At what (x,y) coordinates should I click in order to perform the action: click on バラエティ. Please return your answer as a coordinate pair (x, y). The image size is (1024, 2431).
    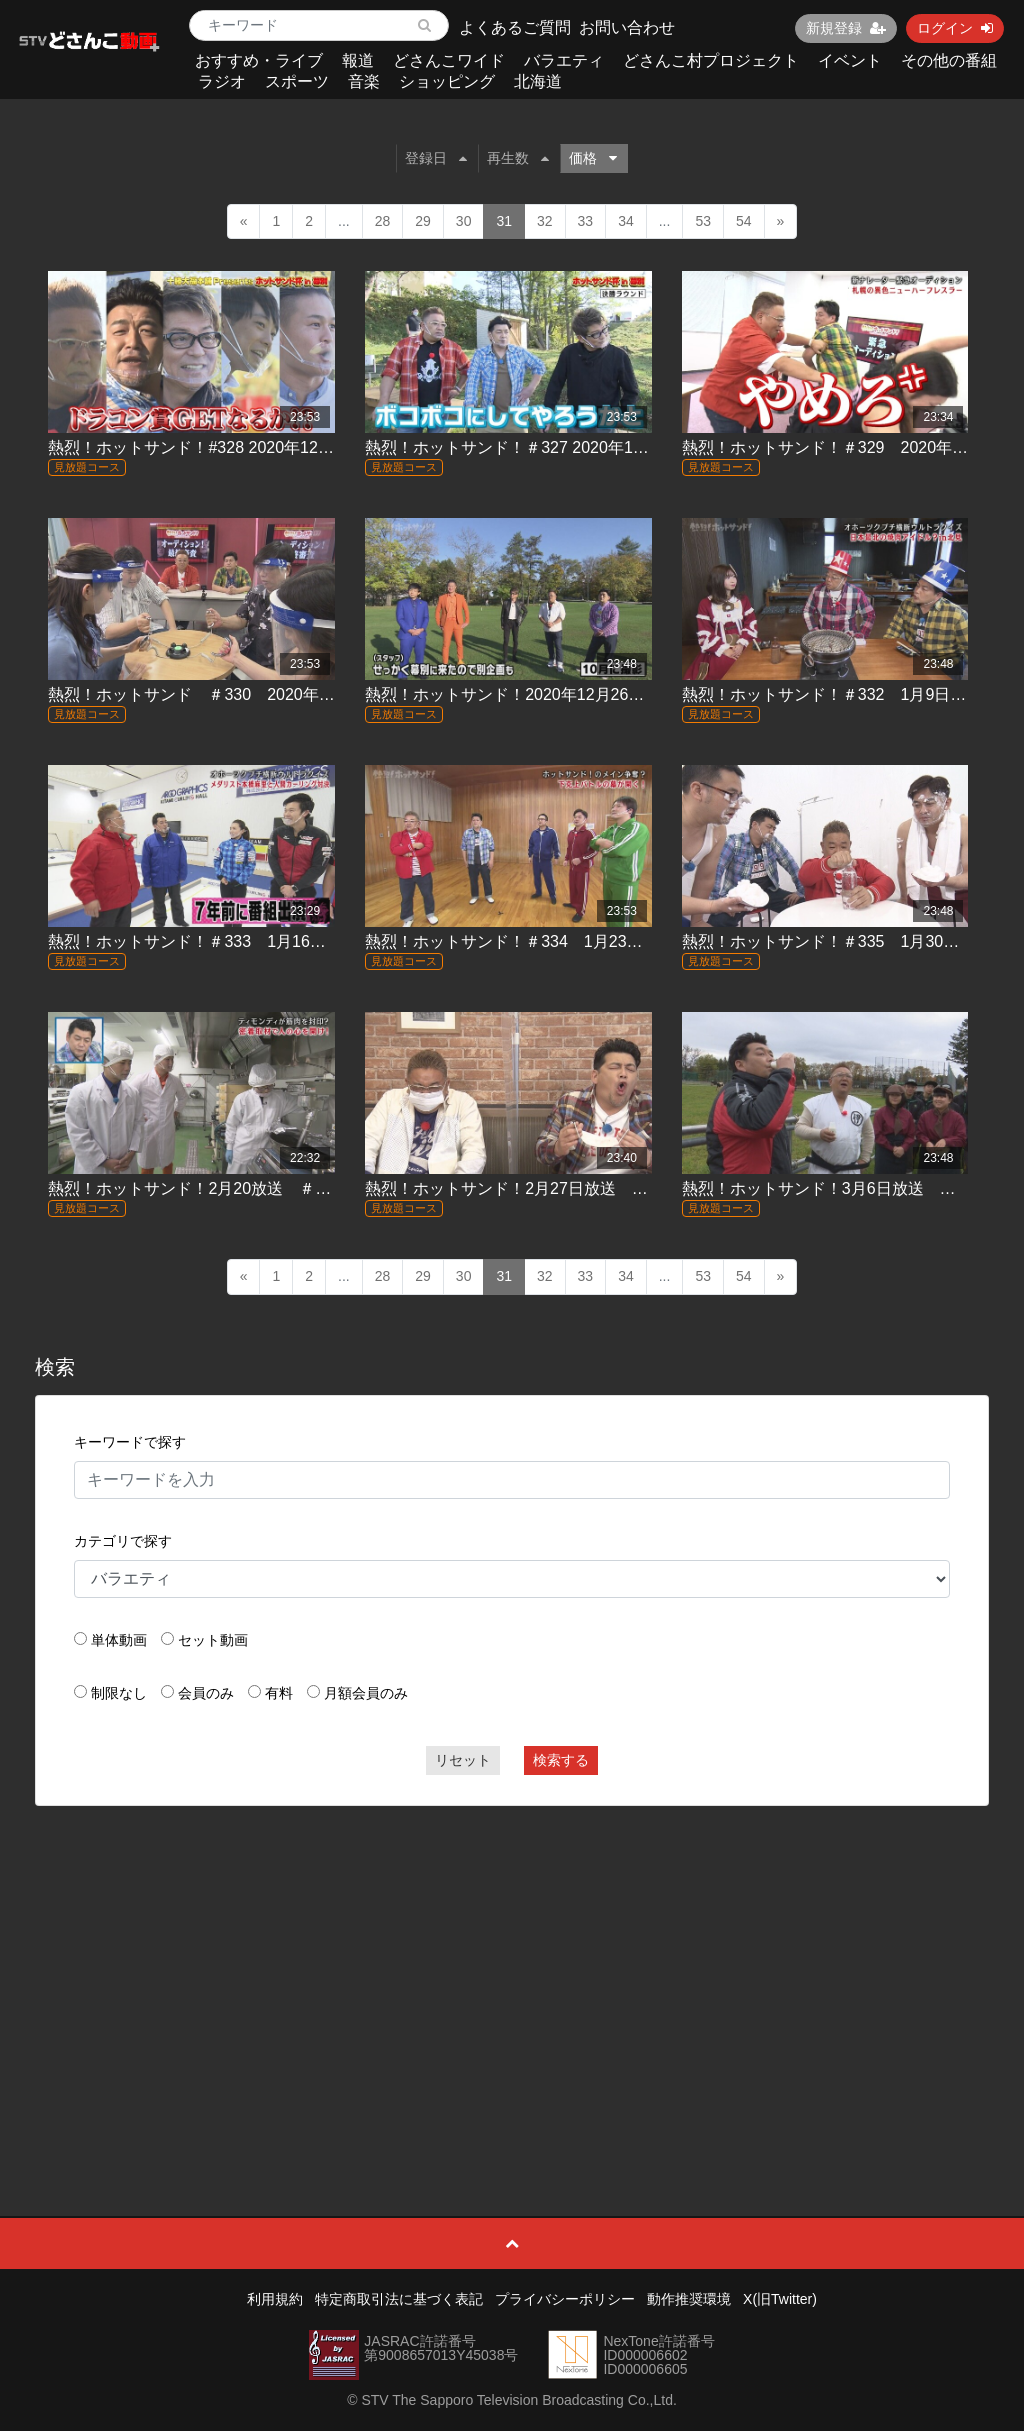
    Looking at the image, I should click on (564, 60).